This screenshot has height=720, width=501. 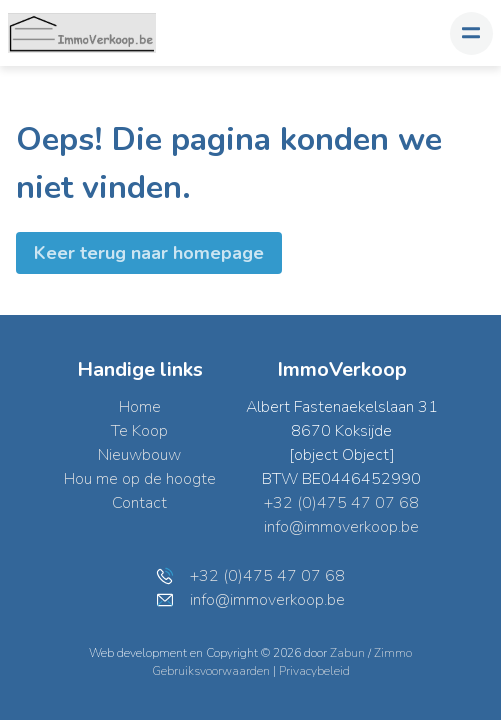 What do you see at coordinates (341, 503) in the screenshot?
I see `+32 (0)475 47 07 68` at bounding box center [341, 503].